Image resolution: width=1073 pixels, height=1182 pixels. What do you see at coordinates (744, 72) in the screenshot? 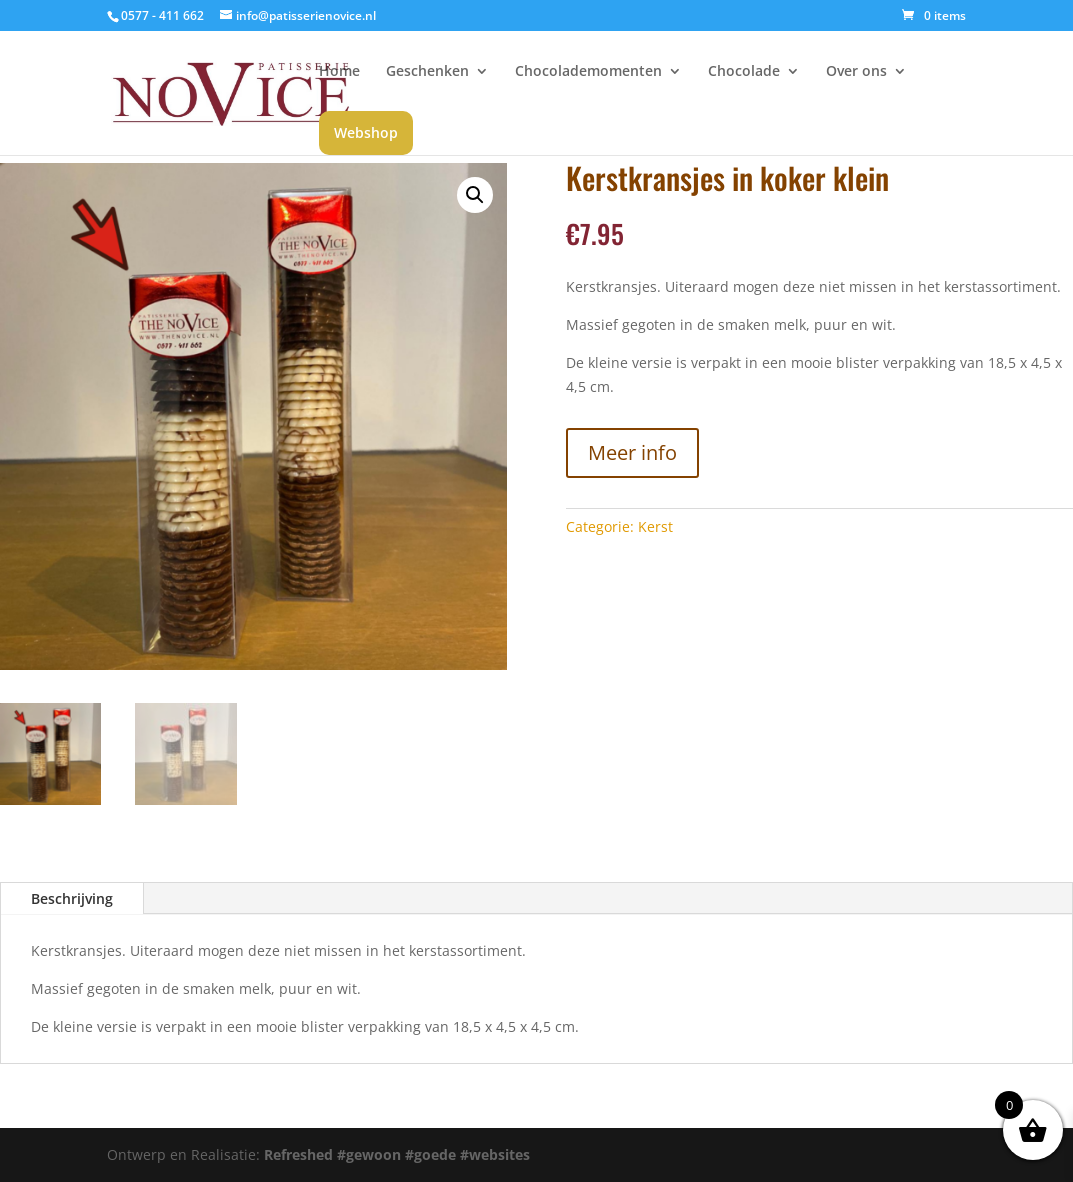
I see `Chocolade` at bounding box center [744, 72].